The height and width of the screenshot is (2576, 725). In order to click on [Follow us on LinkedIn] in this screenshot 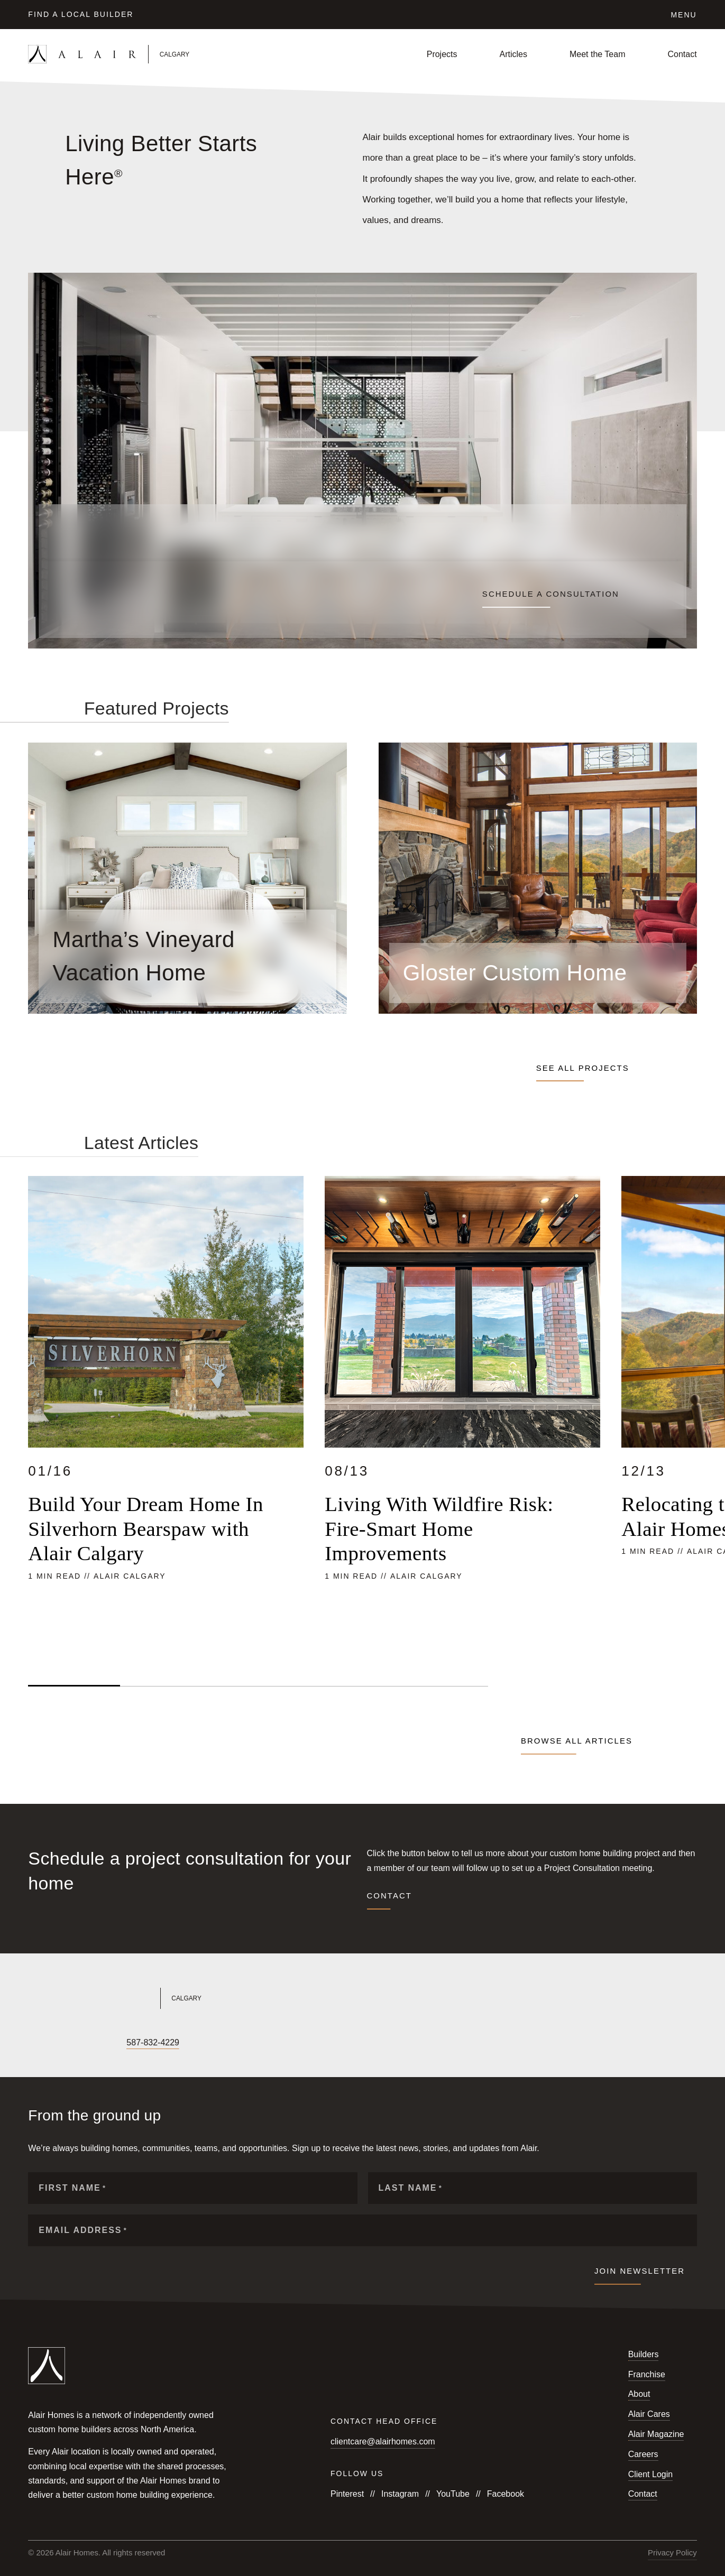, I will do `click(87, 2042)`.